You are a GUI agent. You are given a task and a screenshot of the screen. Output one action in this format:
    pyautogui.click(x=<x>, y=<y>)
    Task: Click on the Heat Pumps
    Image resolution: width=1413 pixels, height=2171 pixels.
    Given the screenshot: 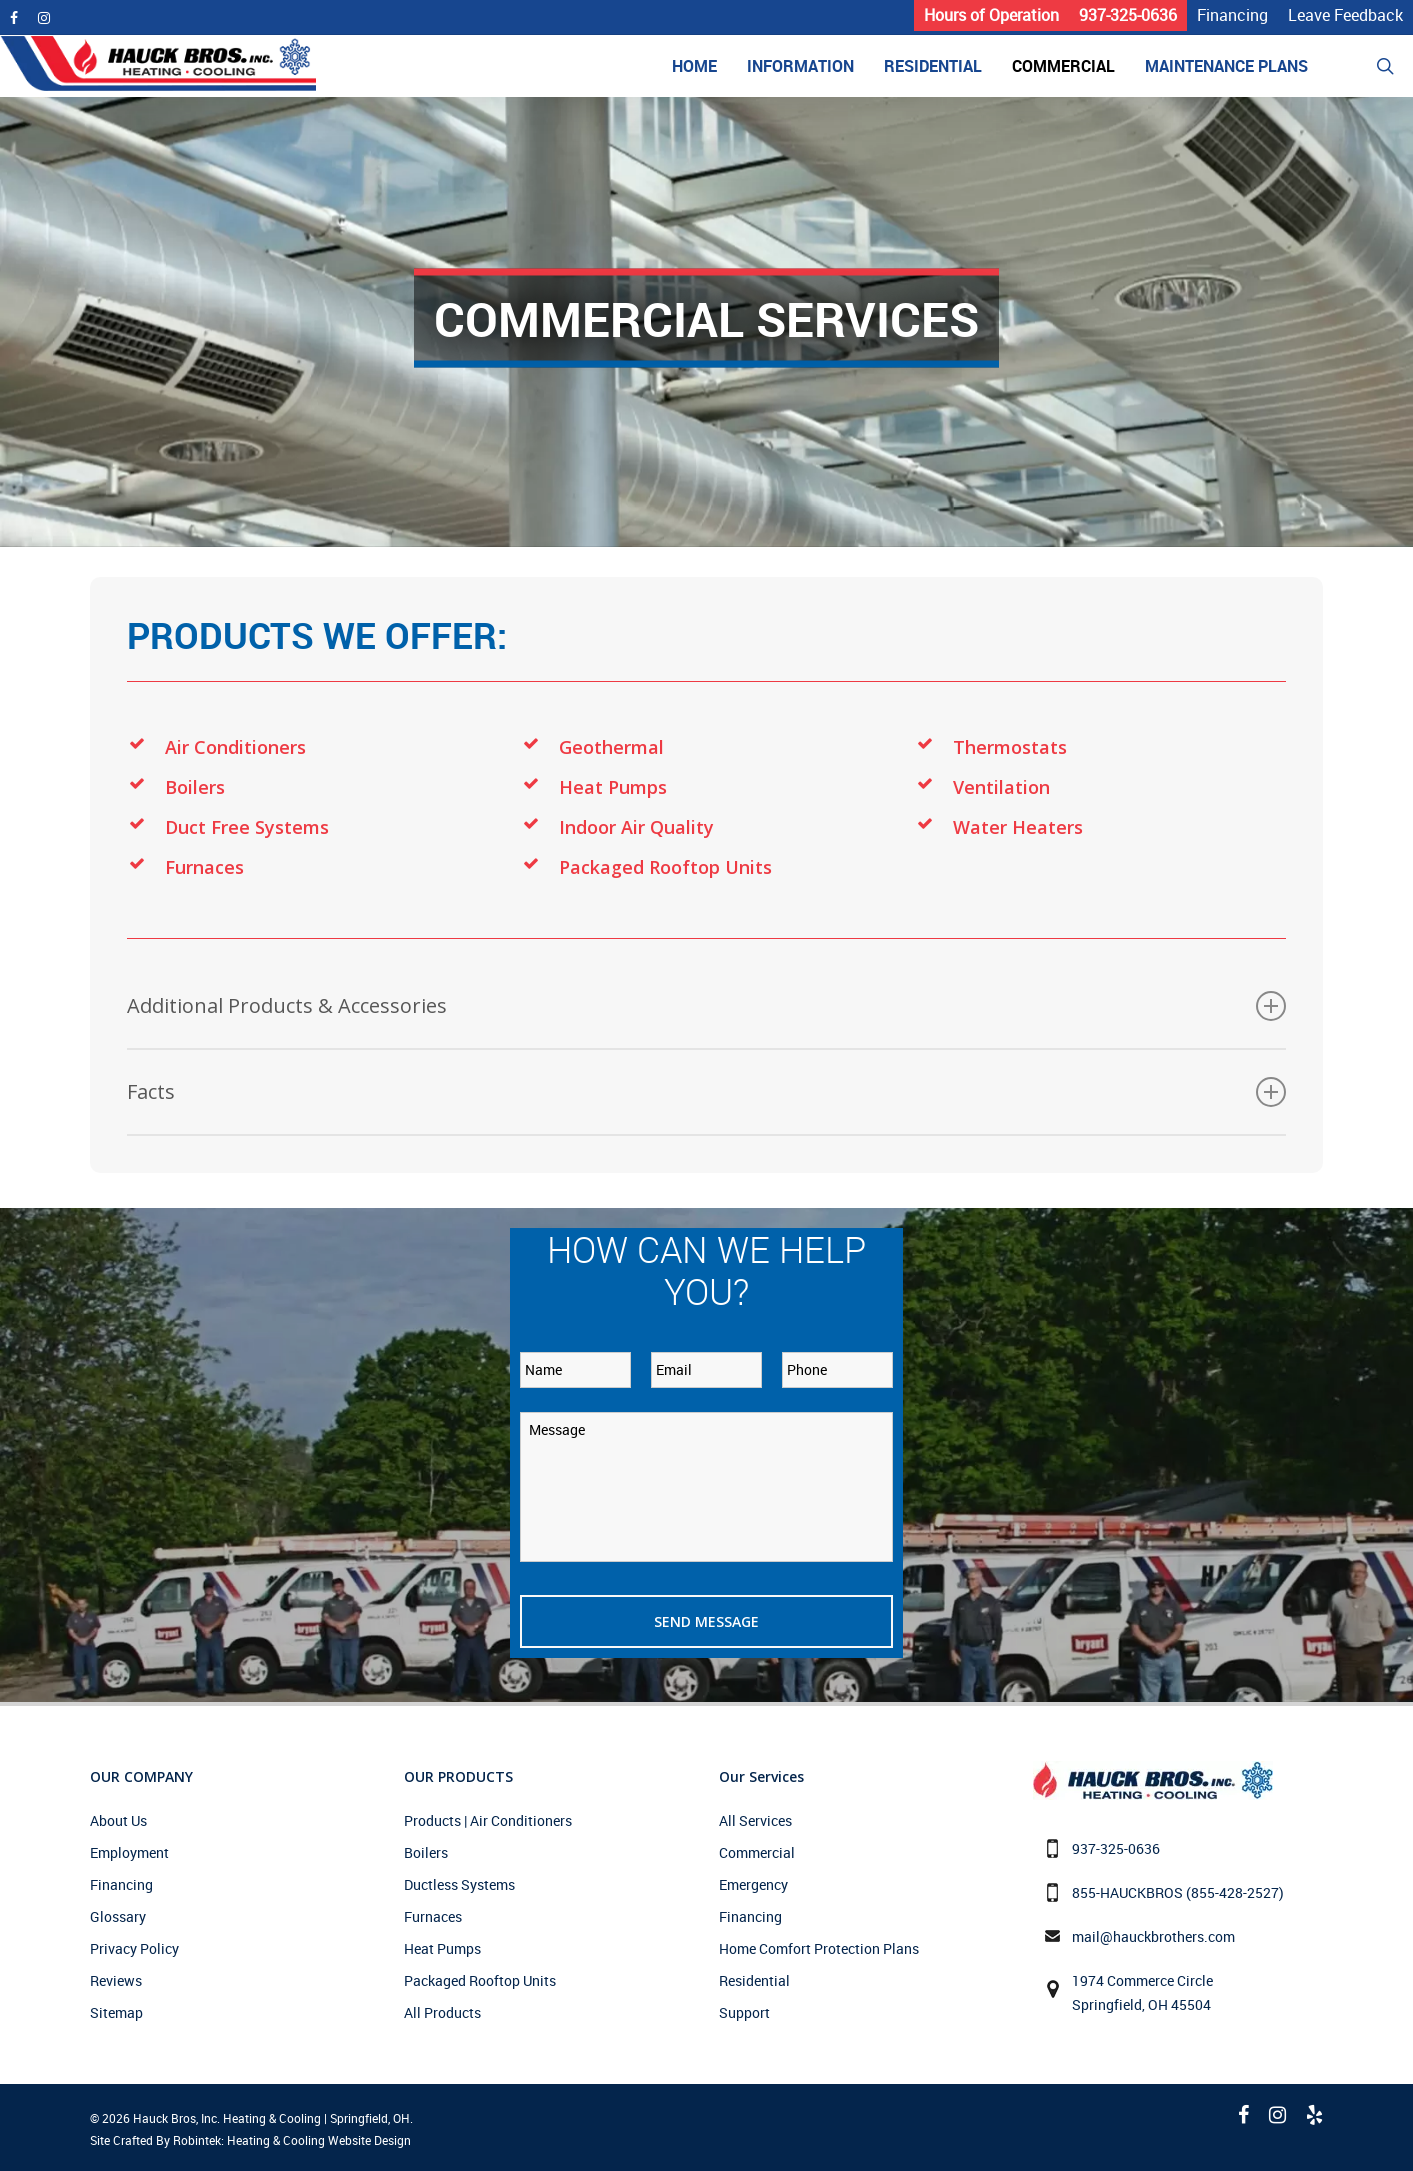 What is the action you would take?
    pyautogui.click(x=613, y=787)
    